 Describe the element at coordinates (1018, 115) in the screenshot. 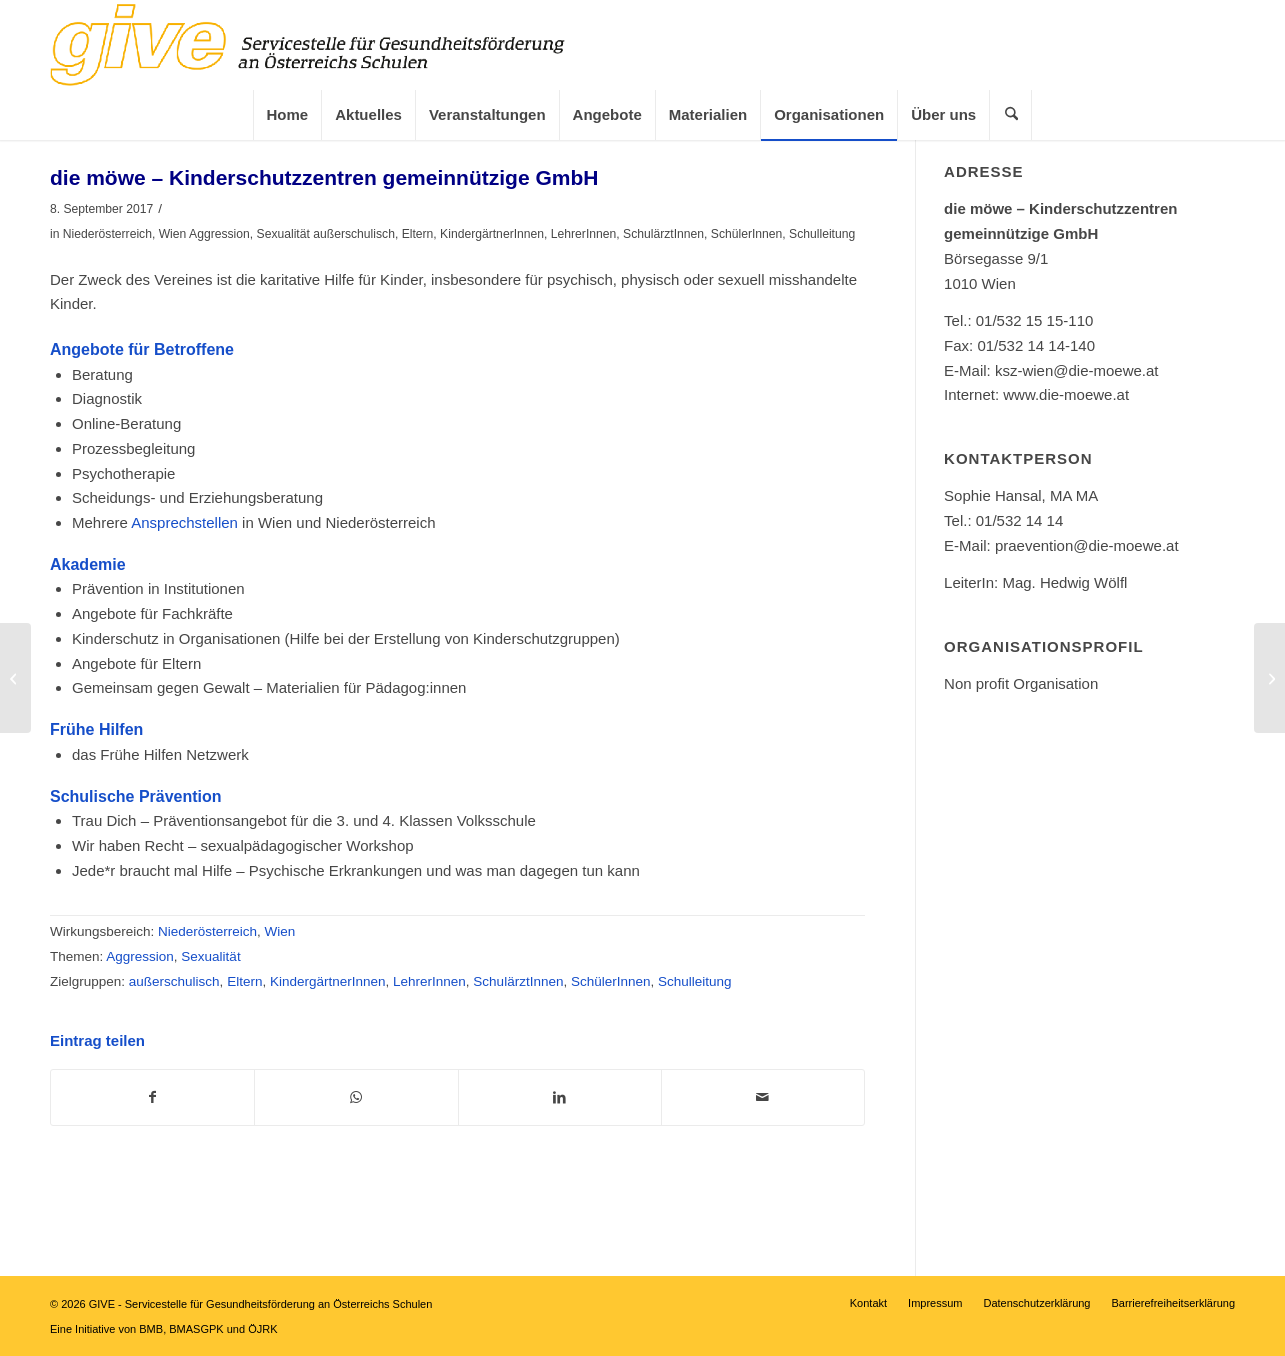

I see `[Suche]` at that location.